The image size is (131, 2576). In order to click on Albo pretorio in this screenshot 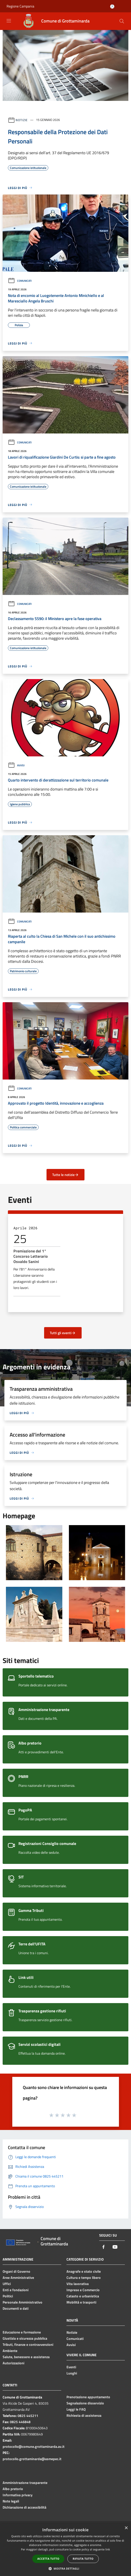, I will do `click(13, 2488)`.